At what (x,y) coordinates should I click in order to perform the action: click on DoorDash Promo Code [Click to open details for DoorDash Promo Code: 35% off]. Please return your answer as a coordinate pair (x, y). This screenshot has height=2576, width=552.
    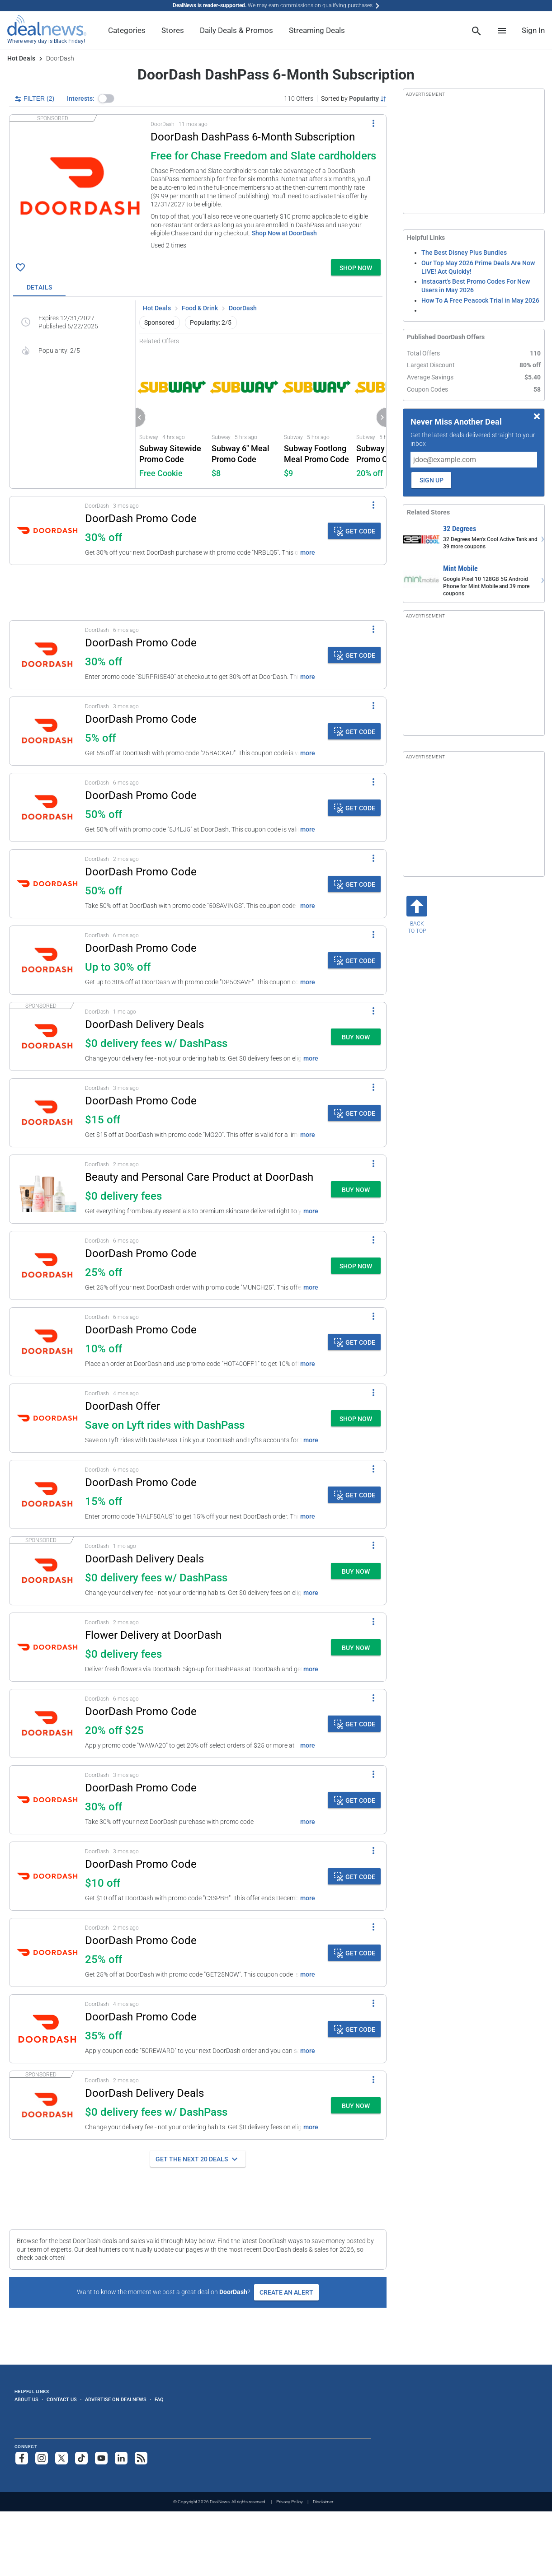
    Looking at the image, I should click on (141, 2016).